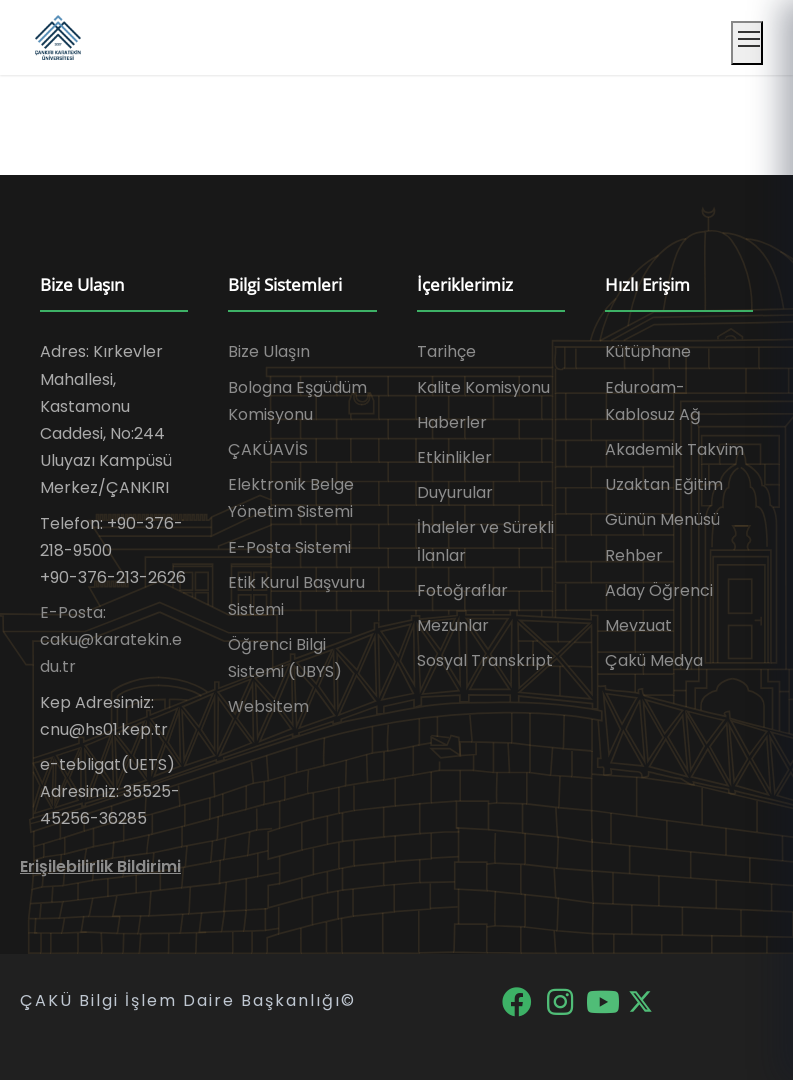  I want to click on [X], so click(640, 1000).